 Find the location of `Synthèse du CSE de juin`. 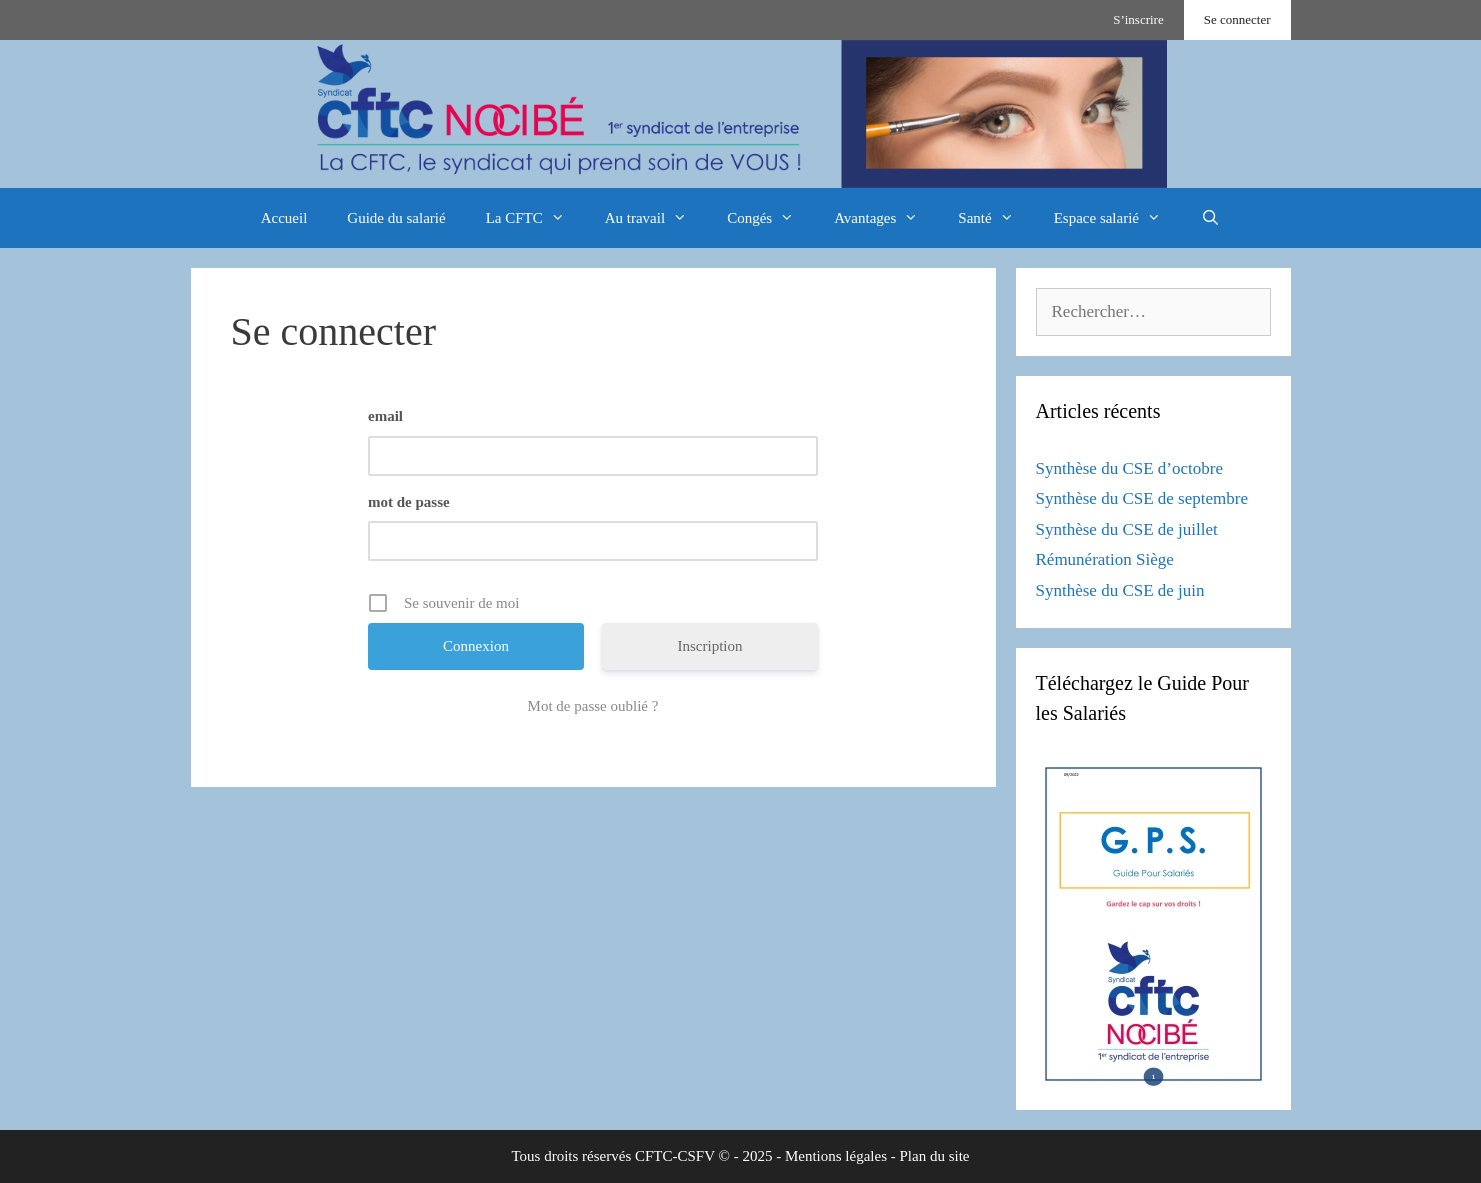

Synthèse du CSE de juin is located at coordinates (1120, 590).